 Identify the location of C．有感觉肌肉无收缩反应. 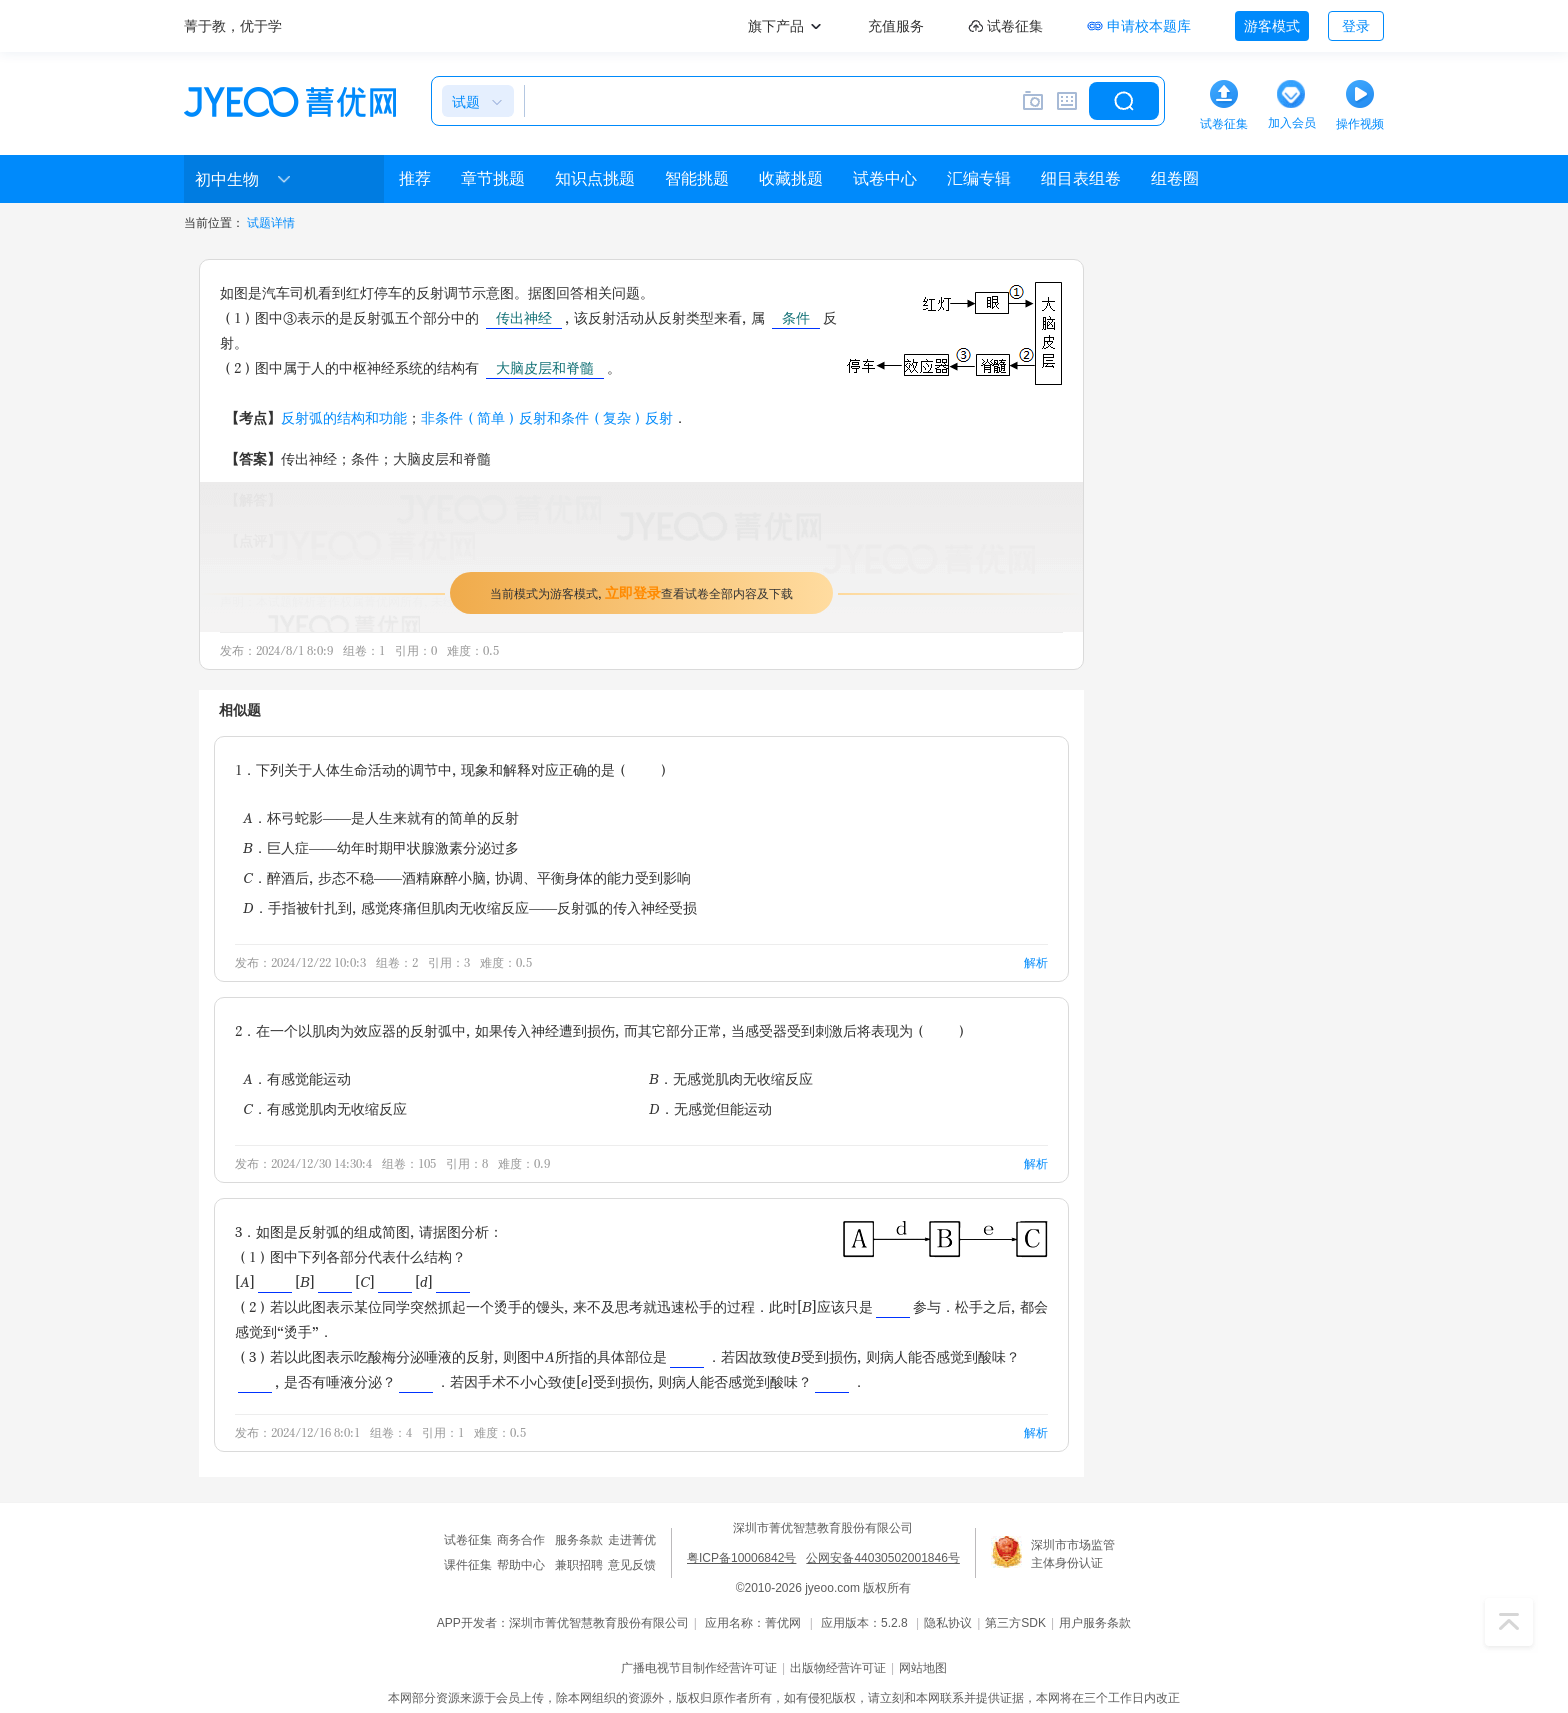
(325, 1108).